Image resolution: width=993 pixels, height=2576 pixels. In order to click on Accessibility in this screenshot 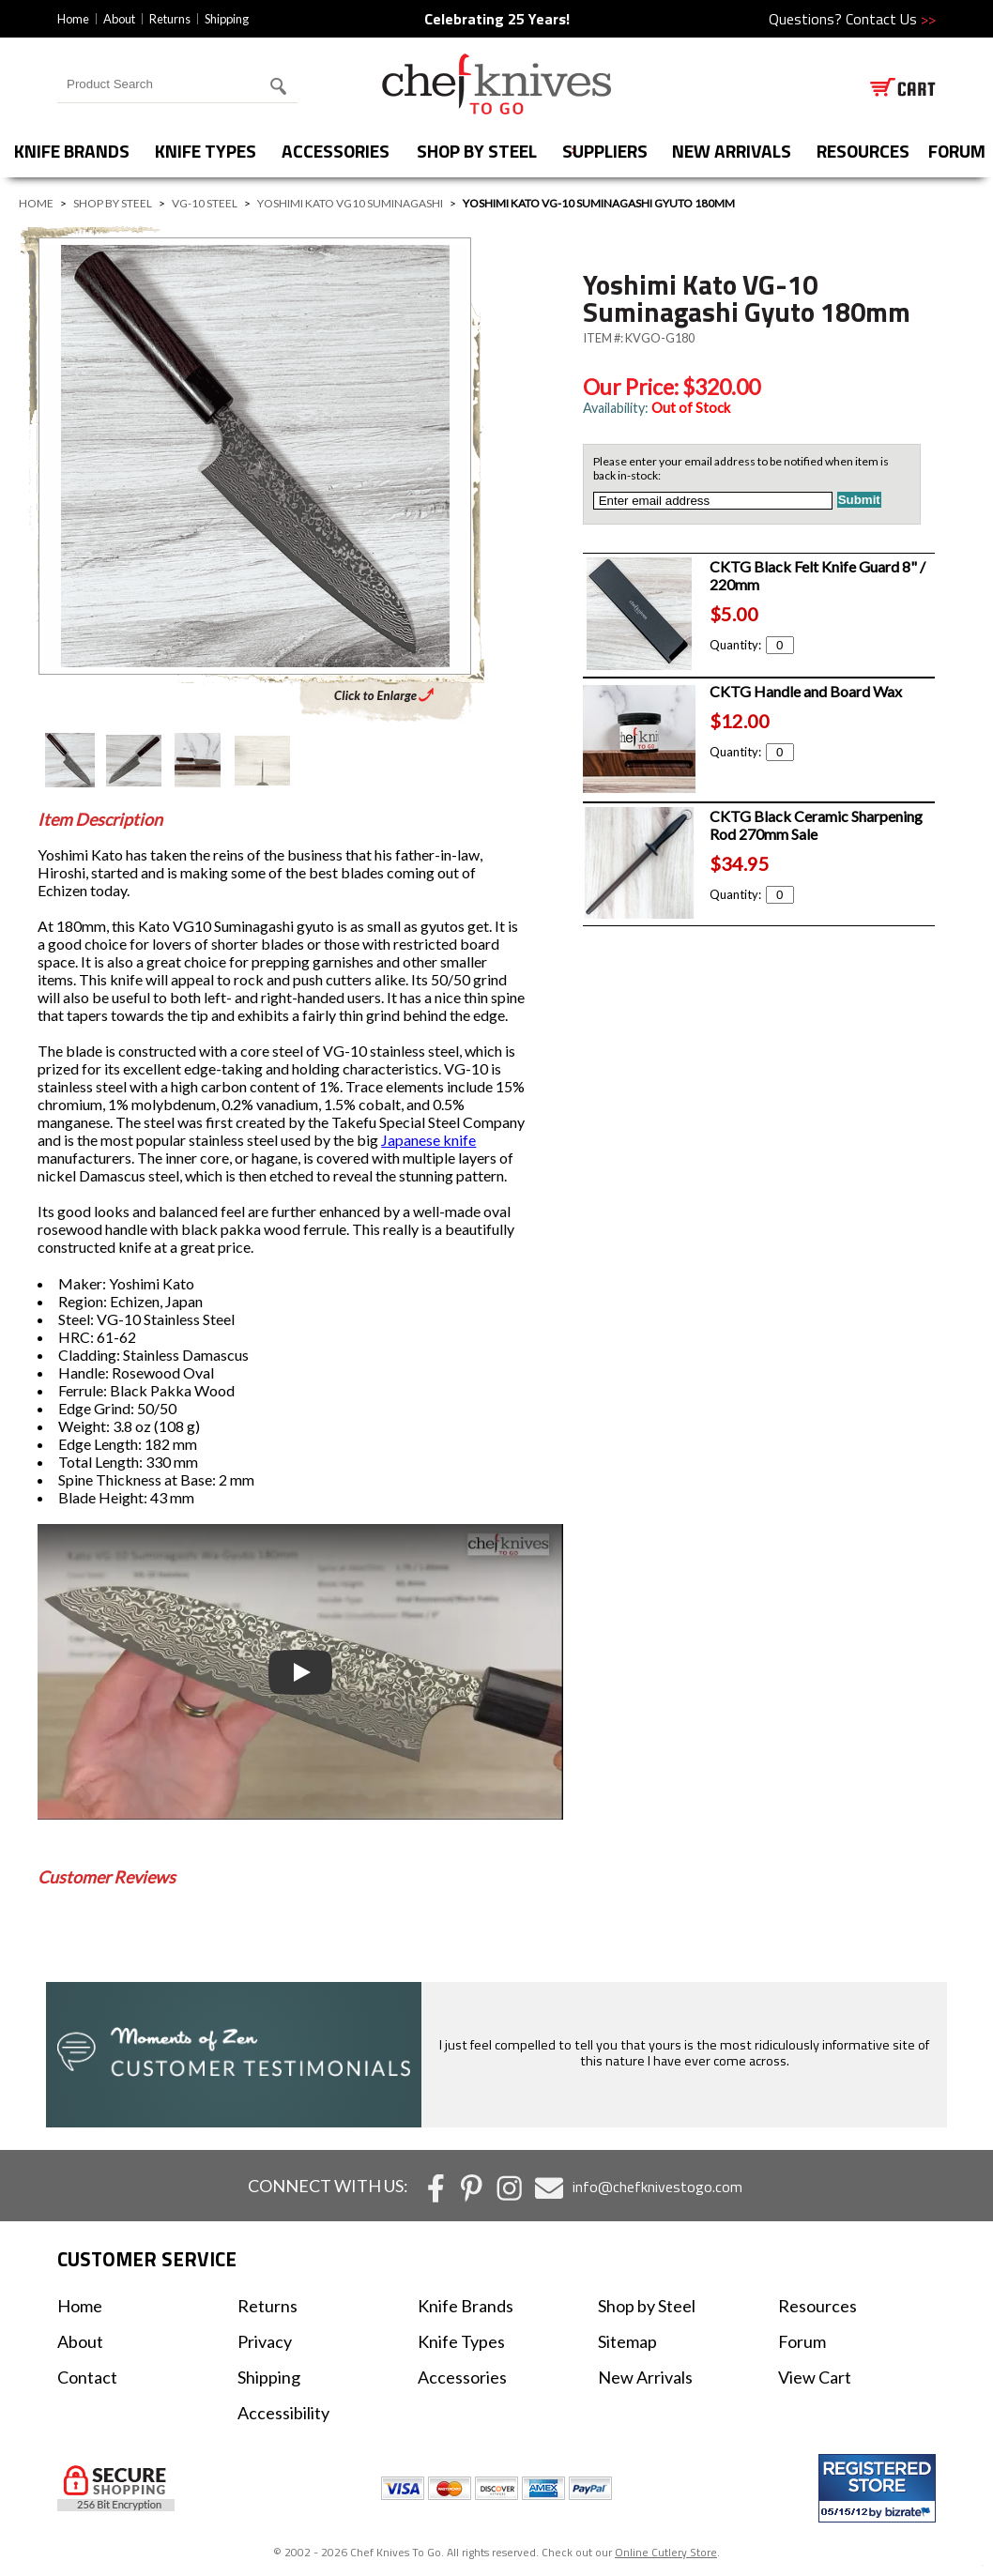, I will do `click(283, 2412)`.